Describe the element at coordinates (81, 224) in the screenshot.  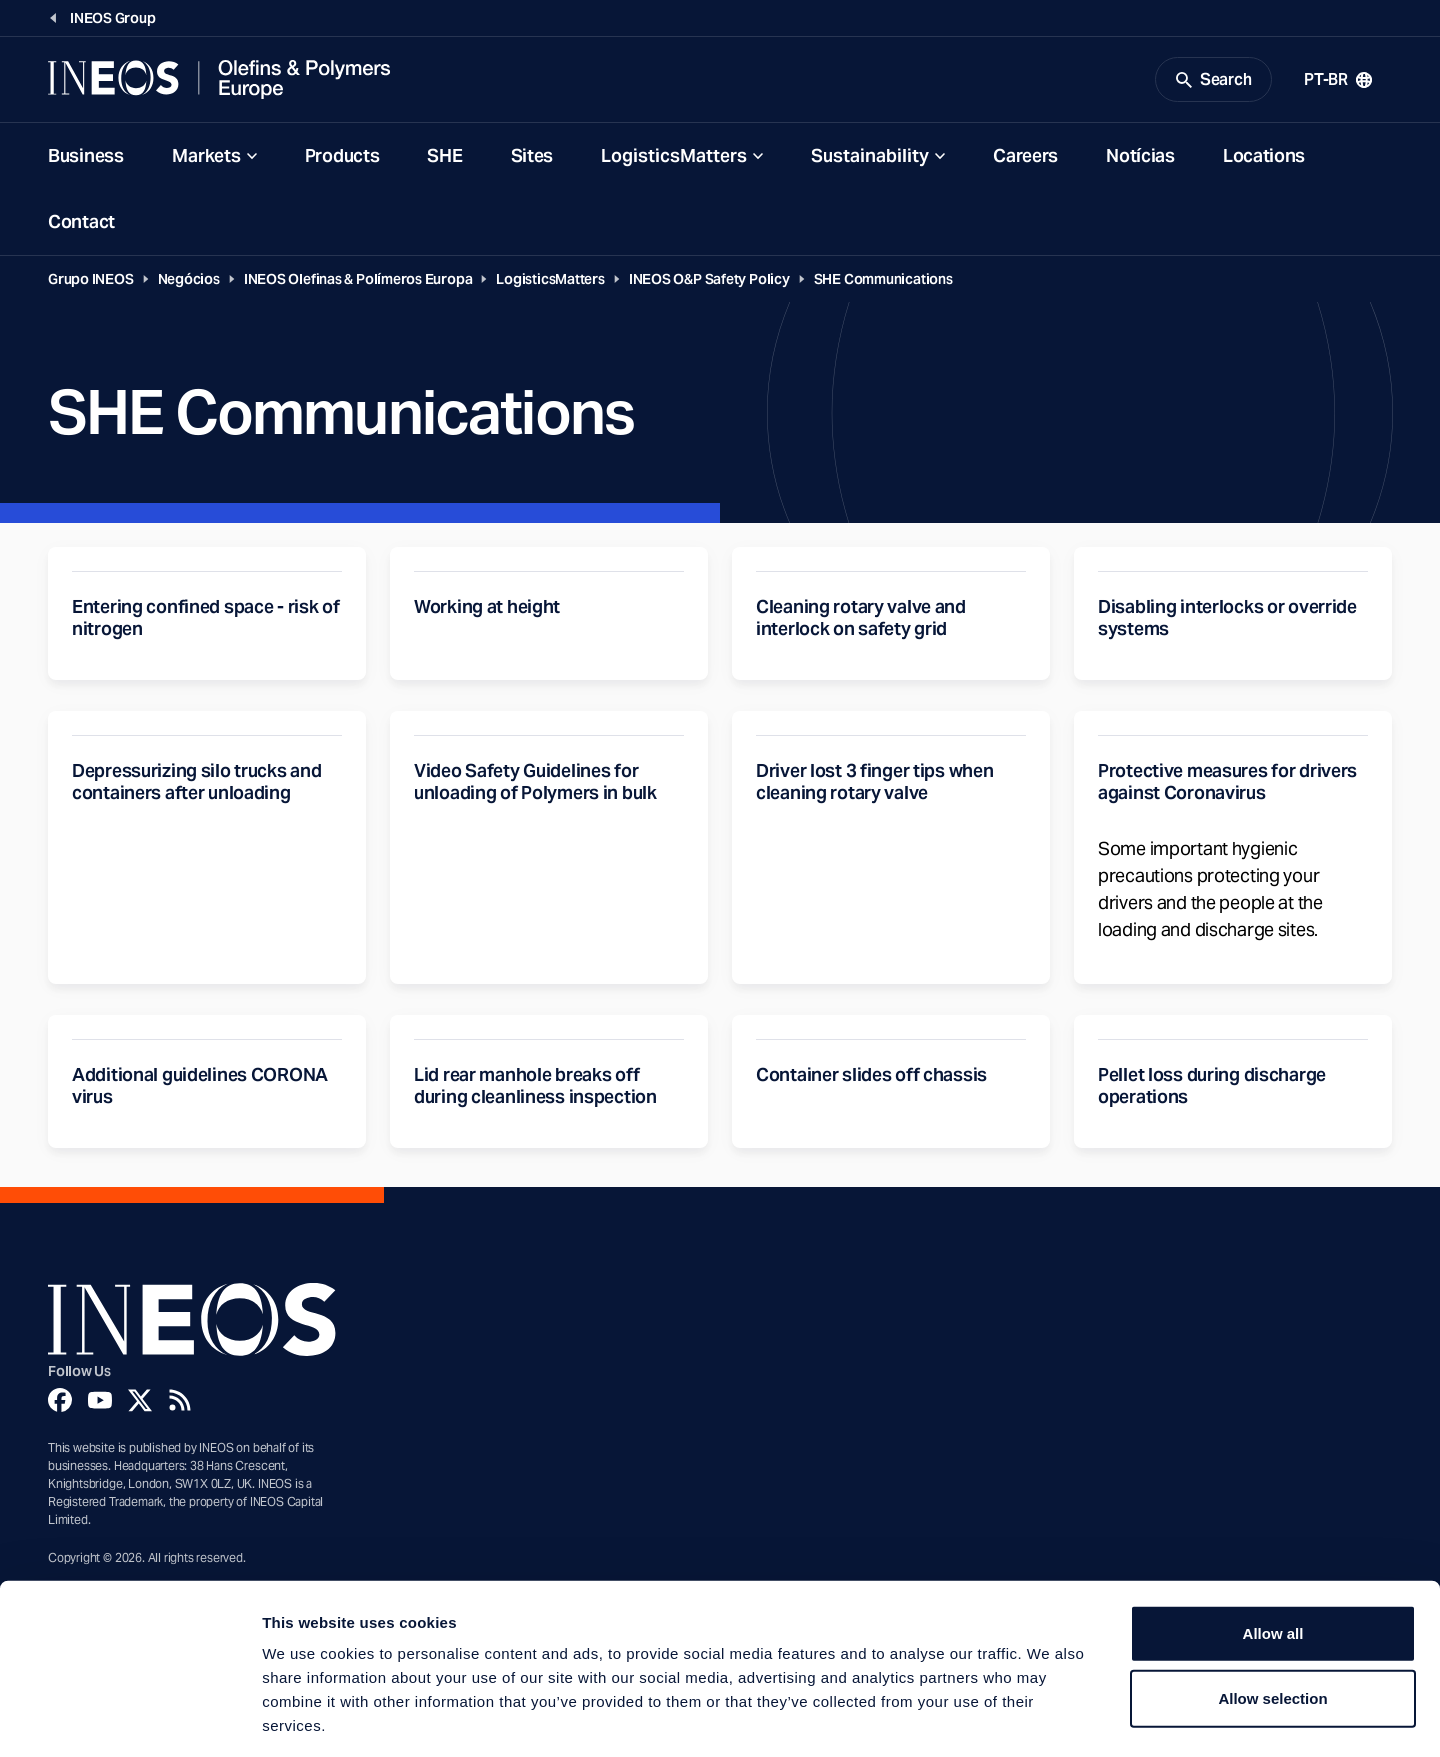
I see `Contact` at that location.